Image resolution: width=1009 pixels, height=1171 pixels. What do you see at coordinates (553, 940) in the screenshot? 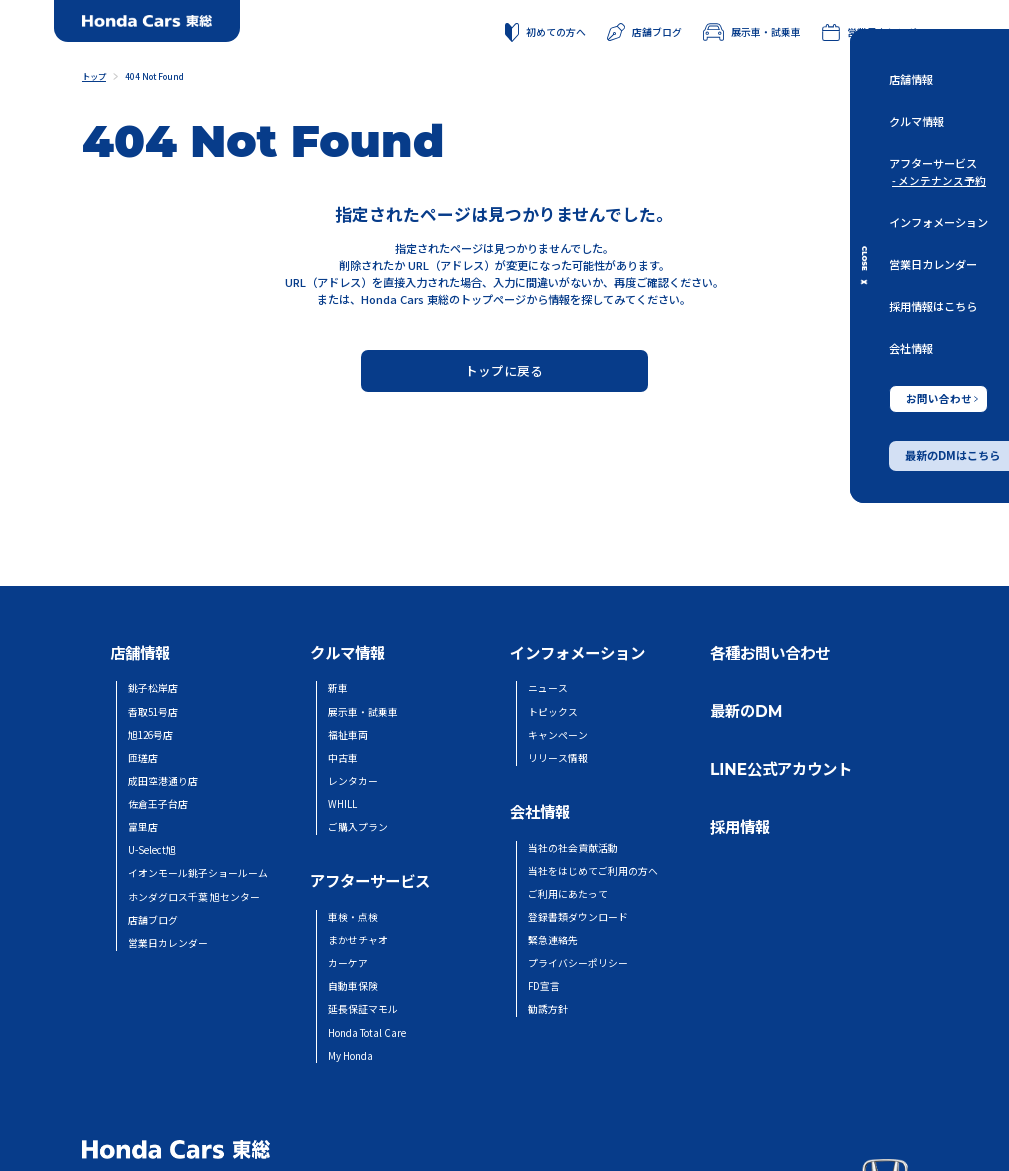
I see `緊急連絡先` at bounding box center [553, 940].